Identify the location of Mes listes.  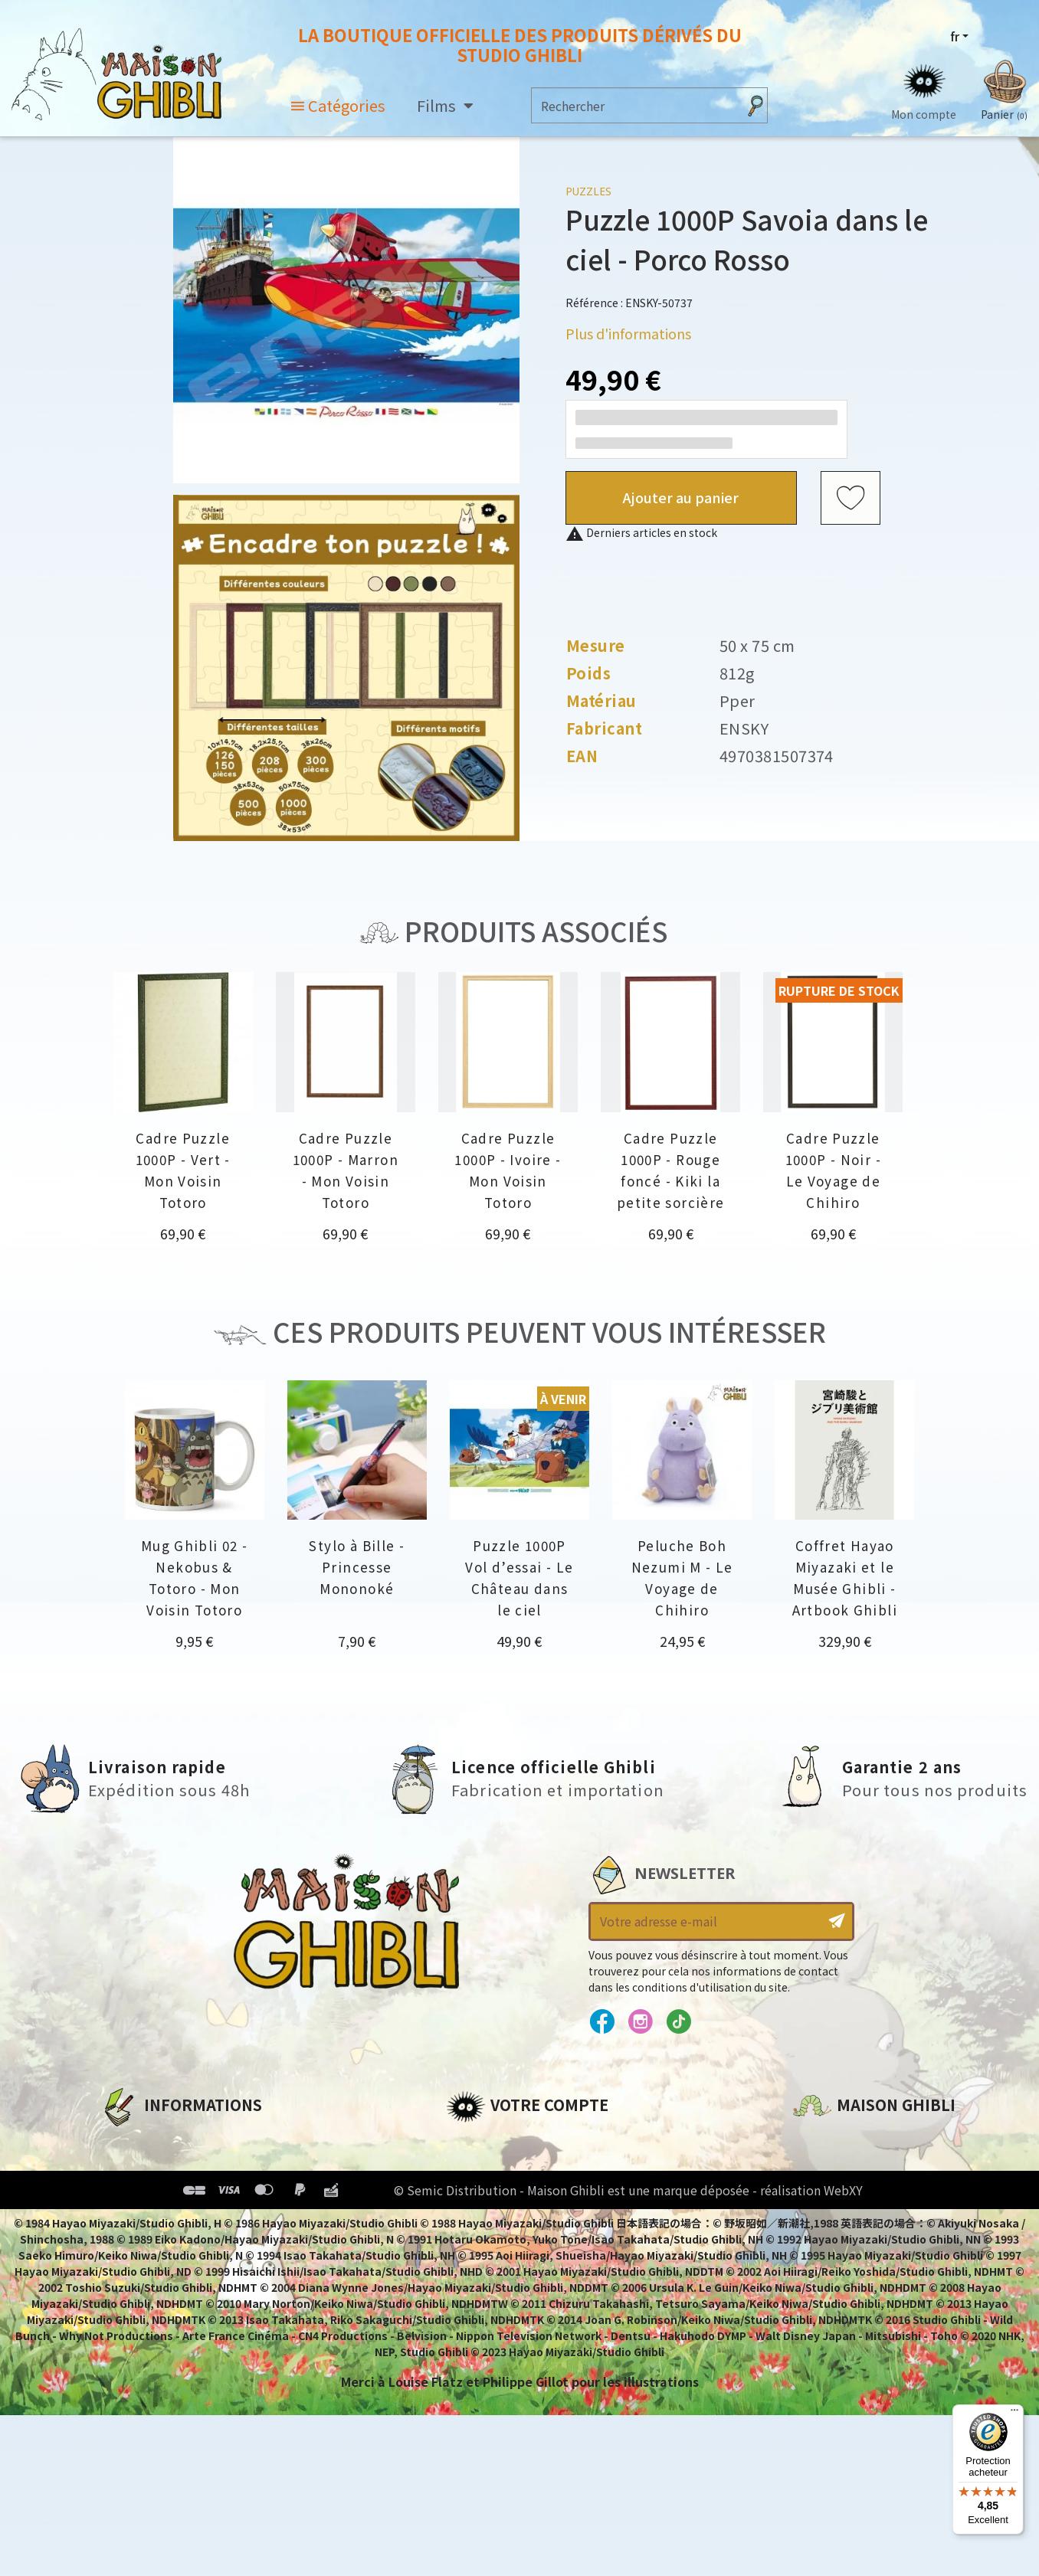
(477, 2245).